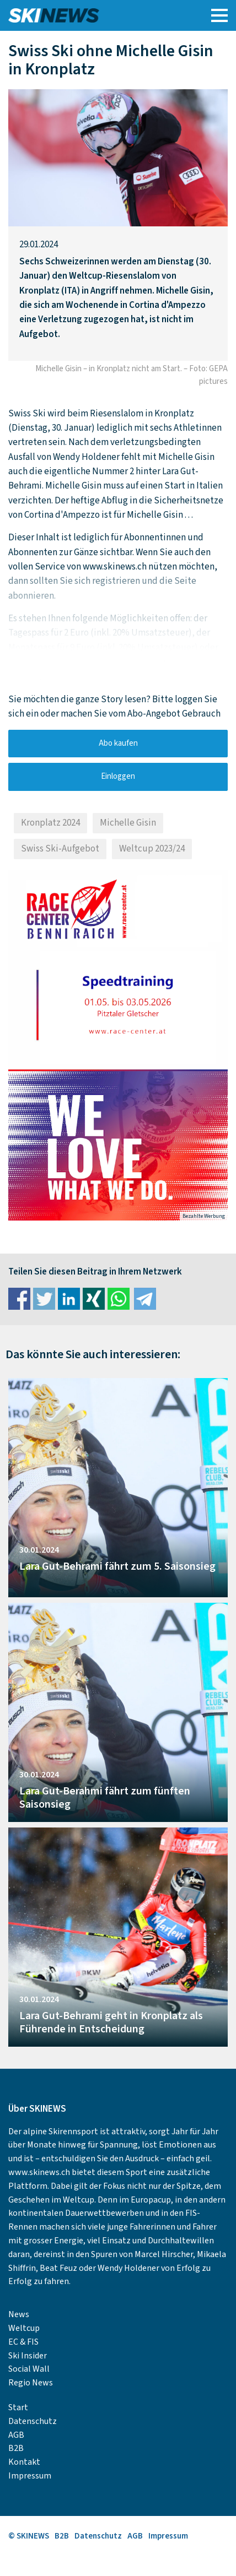 This screenshot has width=236, height=2576. I want to click on Kontakt, so click(24, 2462).